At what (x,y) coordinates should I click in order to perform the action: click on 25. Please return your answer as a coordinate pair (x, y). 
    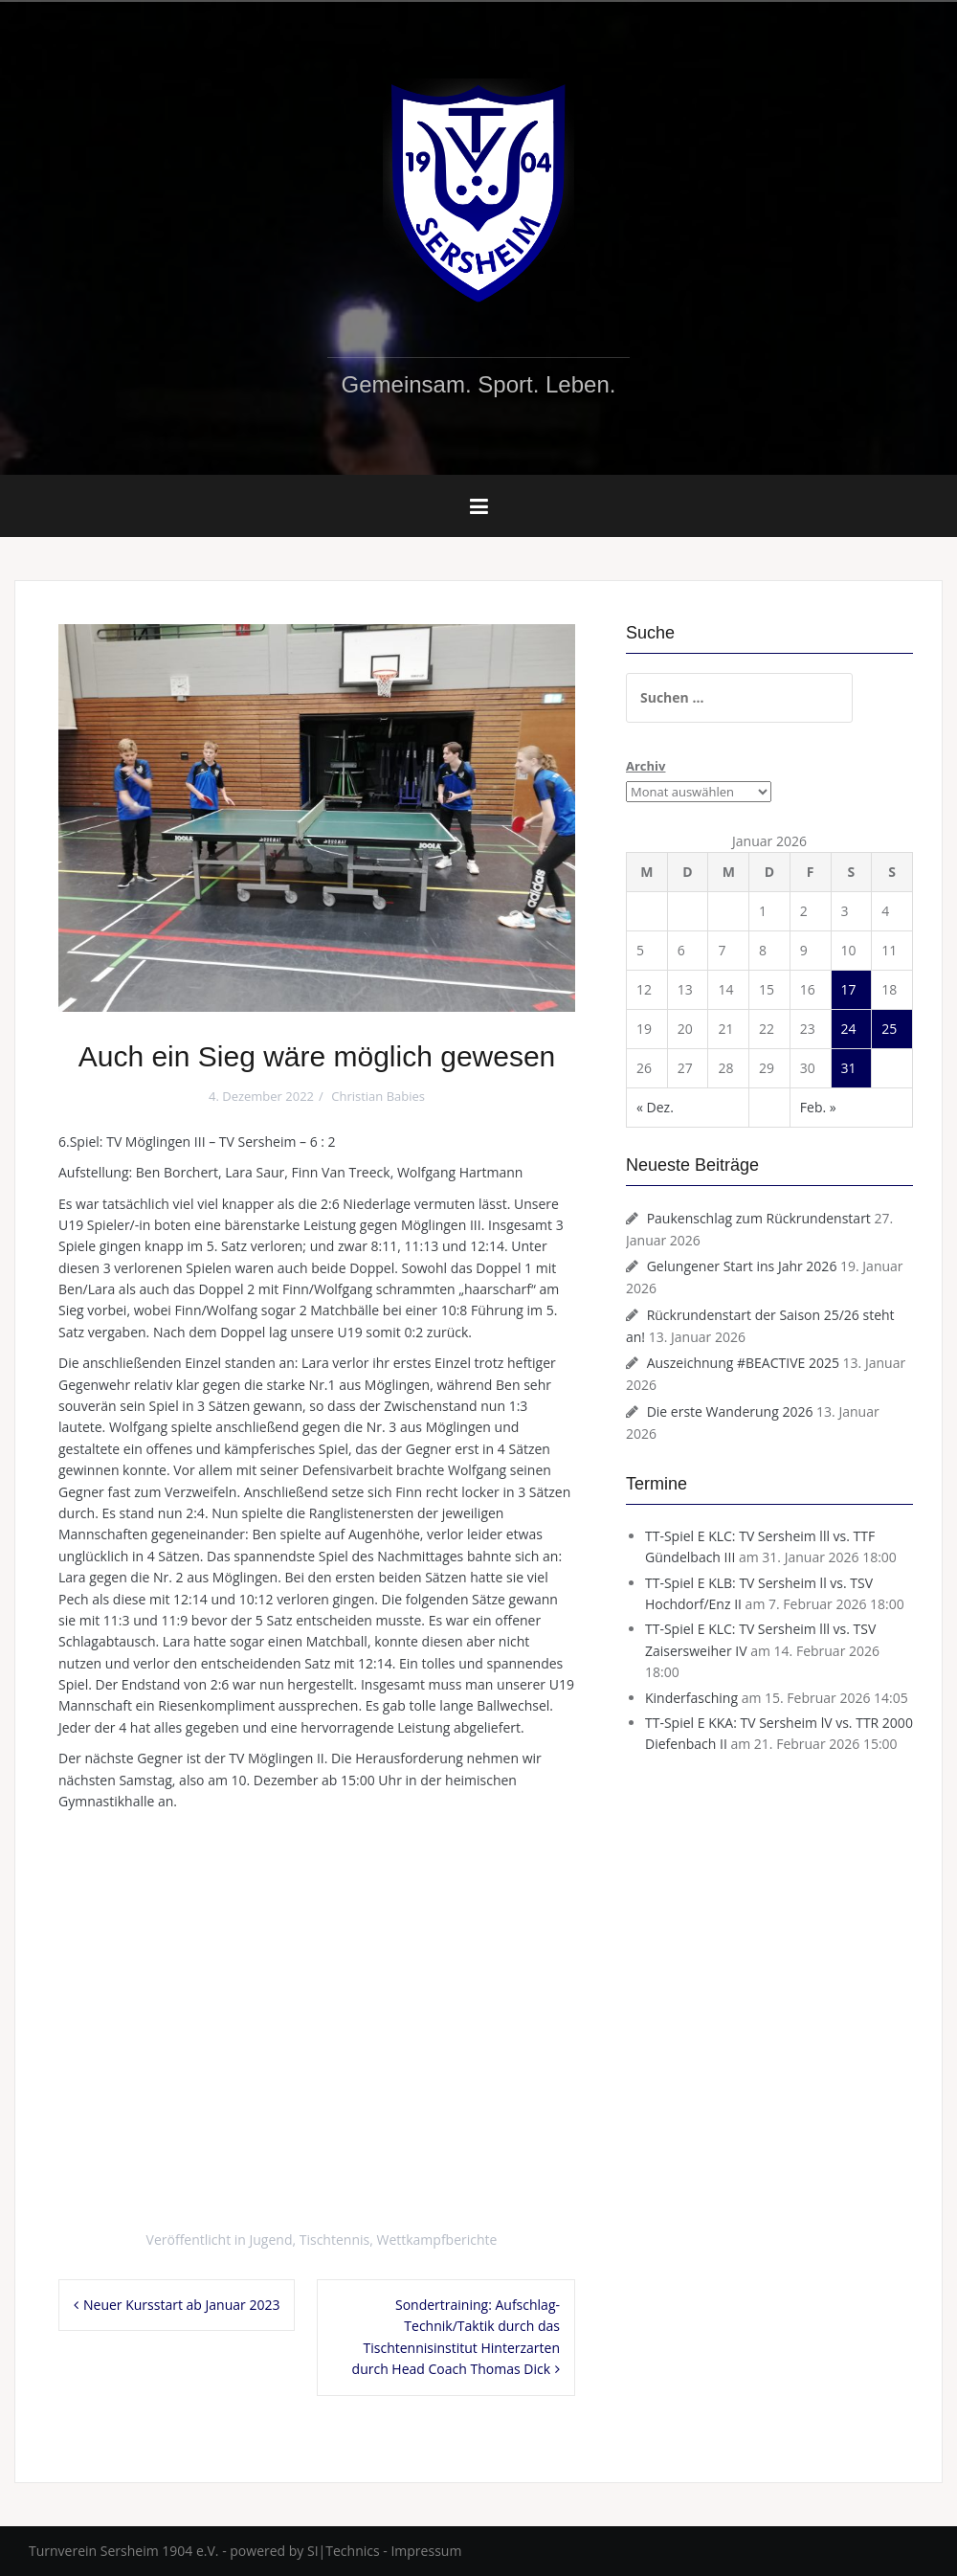
    Looking at the image, I should click on (889, 1028).